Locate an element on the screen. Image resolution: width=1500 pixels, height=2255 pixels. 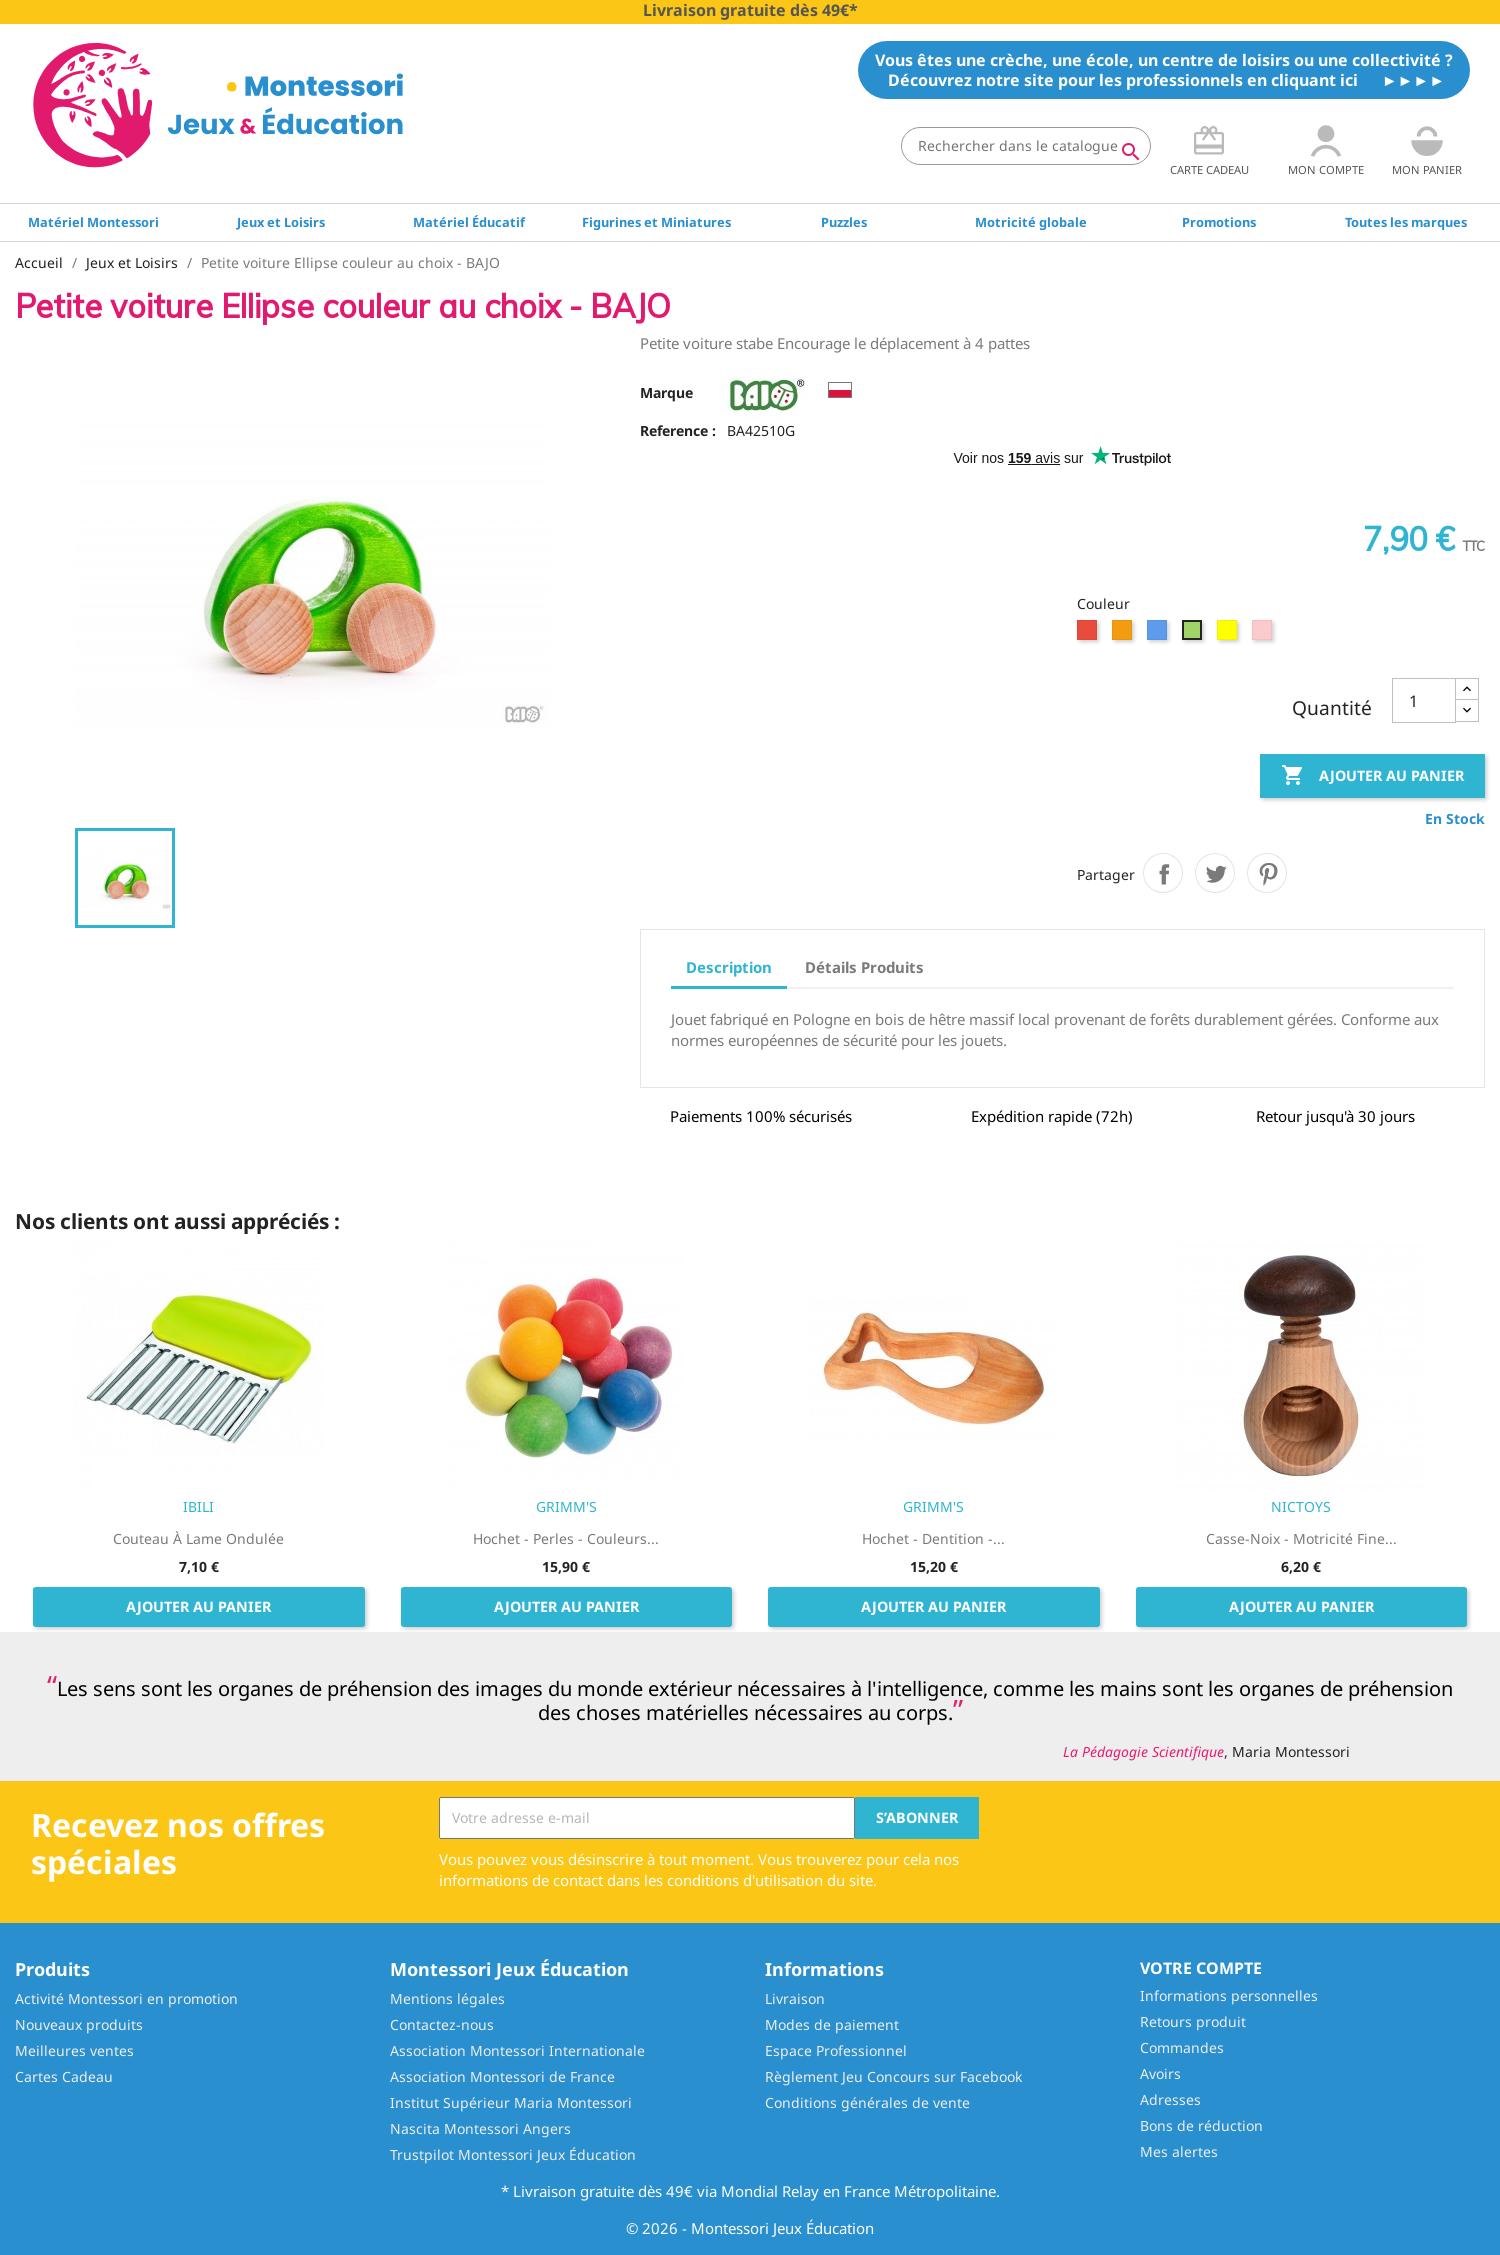
Contactez-nous is located at coordinates (442, 2024).